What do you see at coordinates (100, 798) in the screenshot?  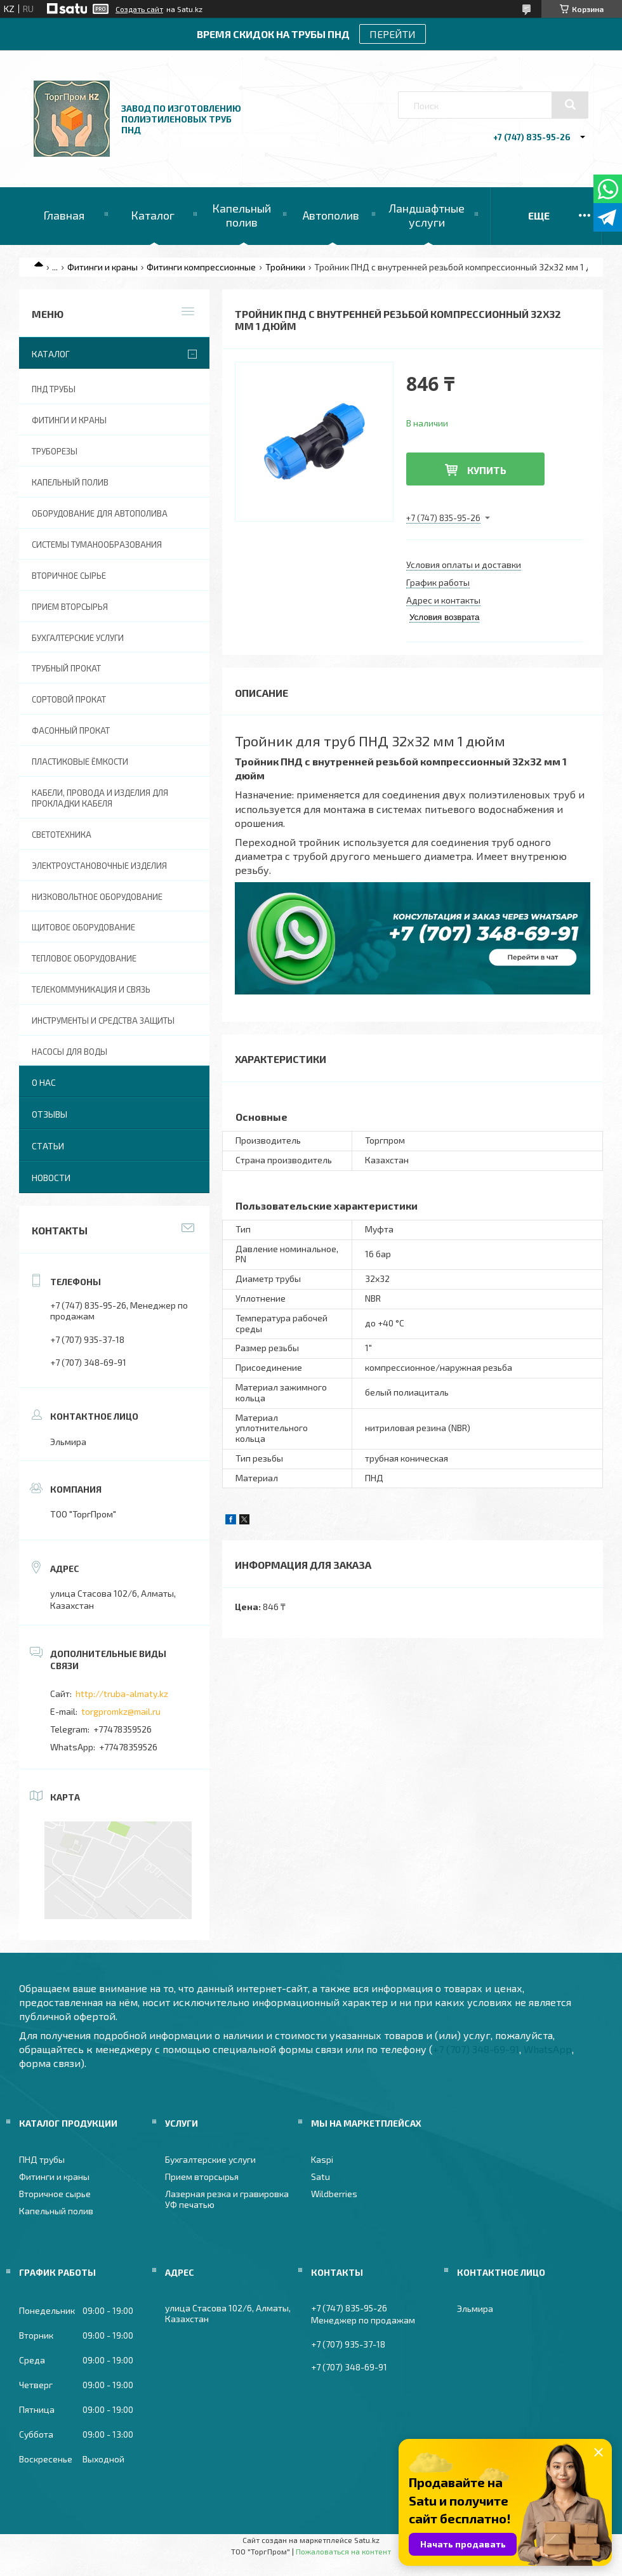 I see `Кабели, провода и изделия для прокладки кабеля` at bounding box center [100, 798].